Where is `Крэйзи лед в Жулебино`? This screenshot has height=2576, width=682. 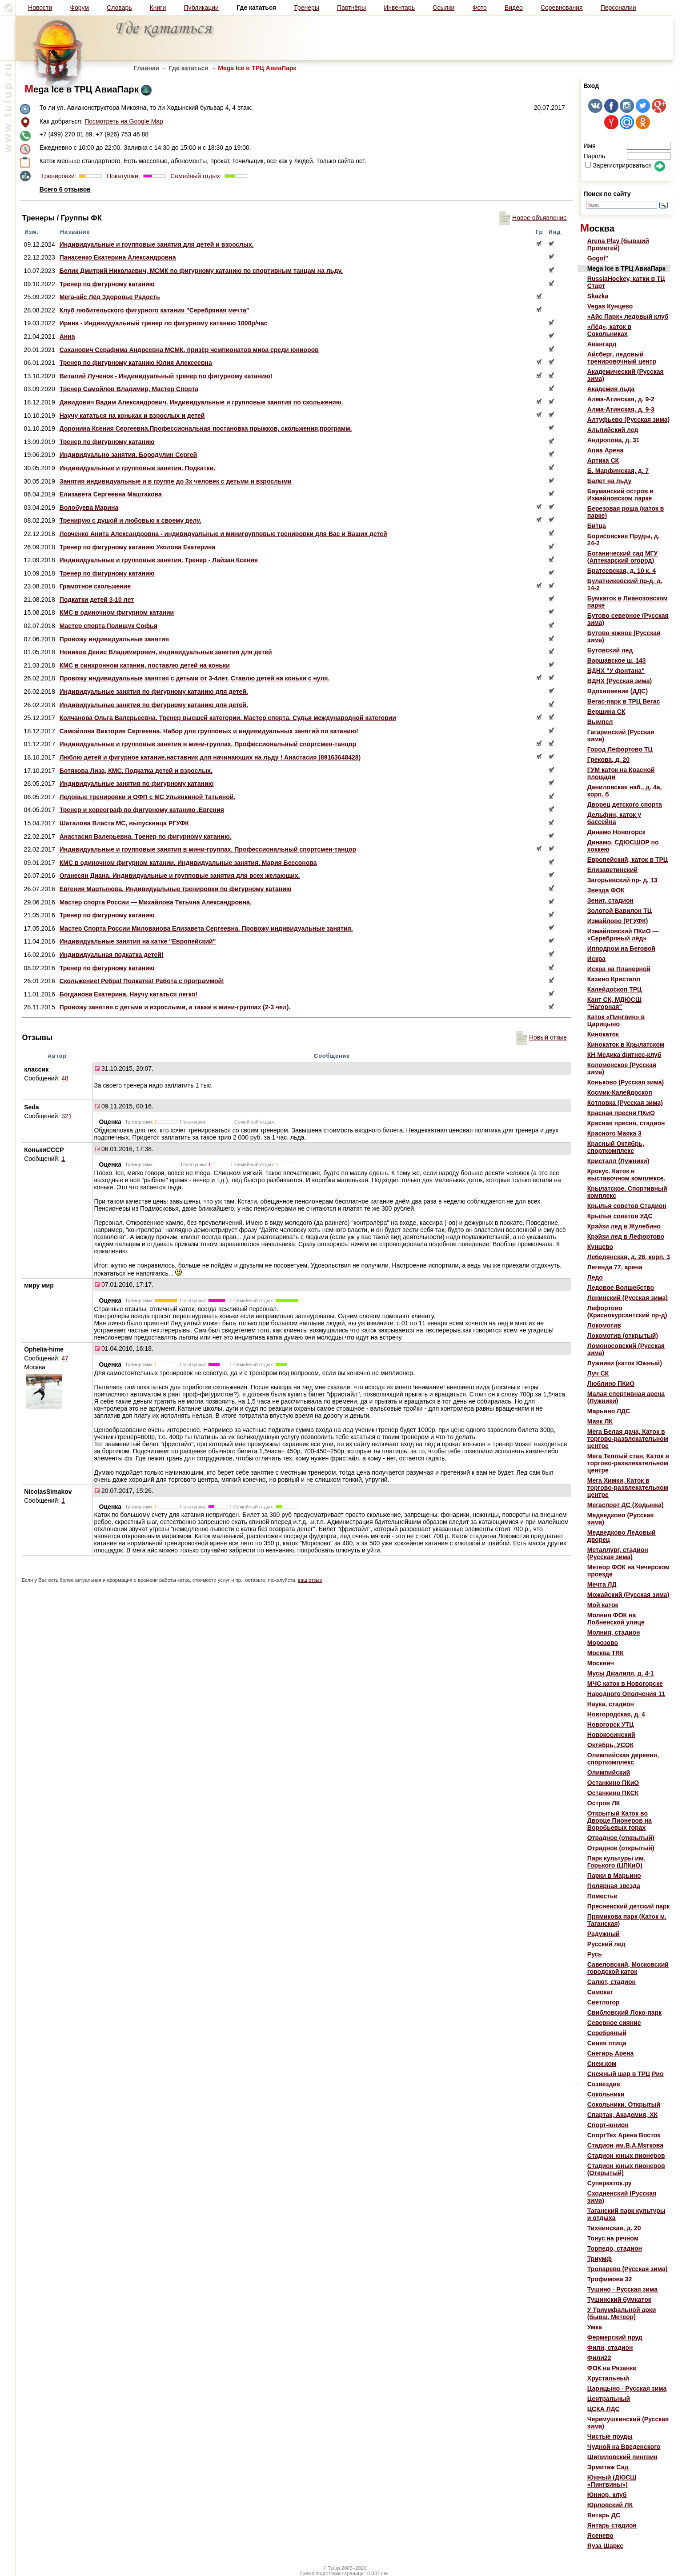 Крэйзи лед в Жулебино is located at coordinates (624, 1226).